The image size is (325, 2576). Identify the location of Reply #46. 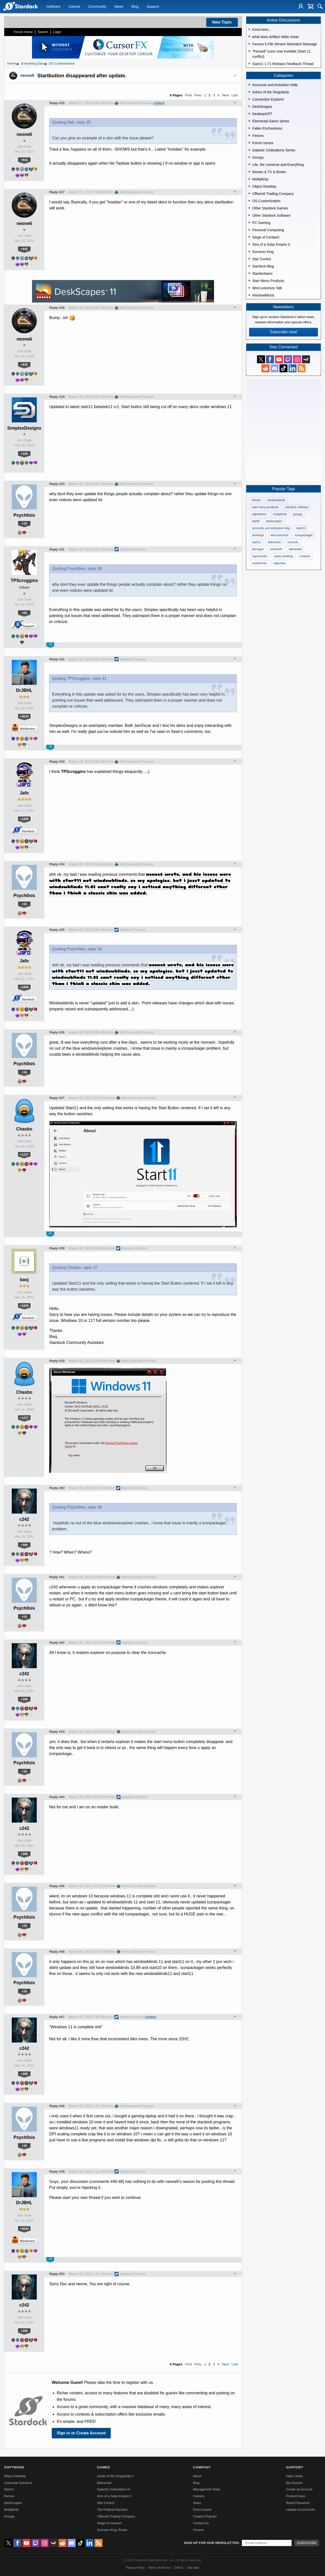
(56, 1951).